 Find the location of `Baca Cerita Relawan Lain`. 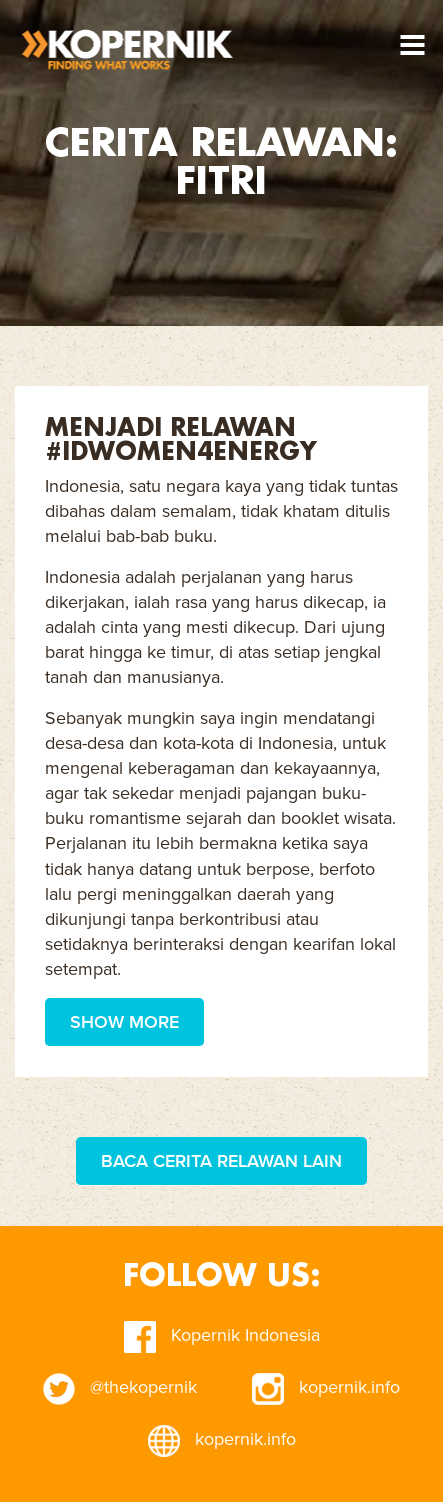

Baca Cerita Relawan Lain is located at coordinates (221, 1161).